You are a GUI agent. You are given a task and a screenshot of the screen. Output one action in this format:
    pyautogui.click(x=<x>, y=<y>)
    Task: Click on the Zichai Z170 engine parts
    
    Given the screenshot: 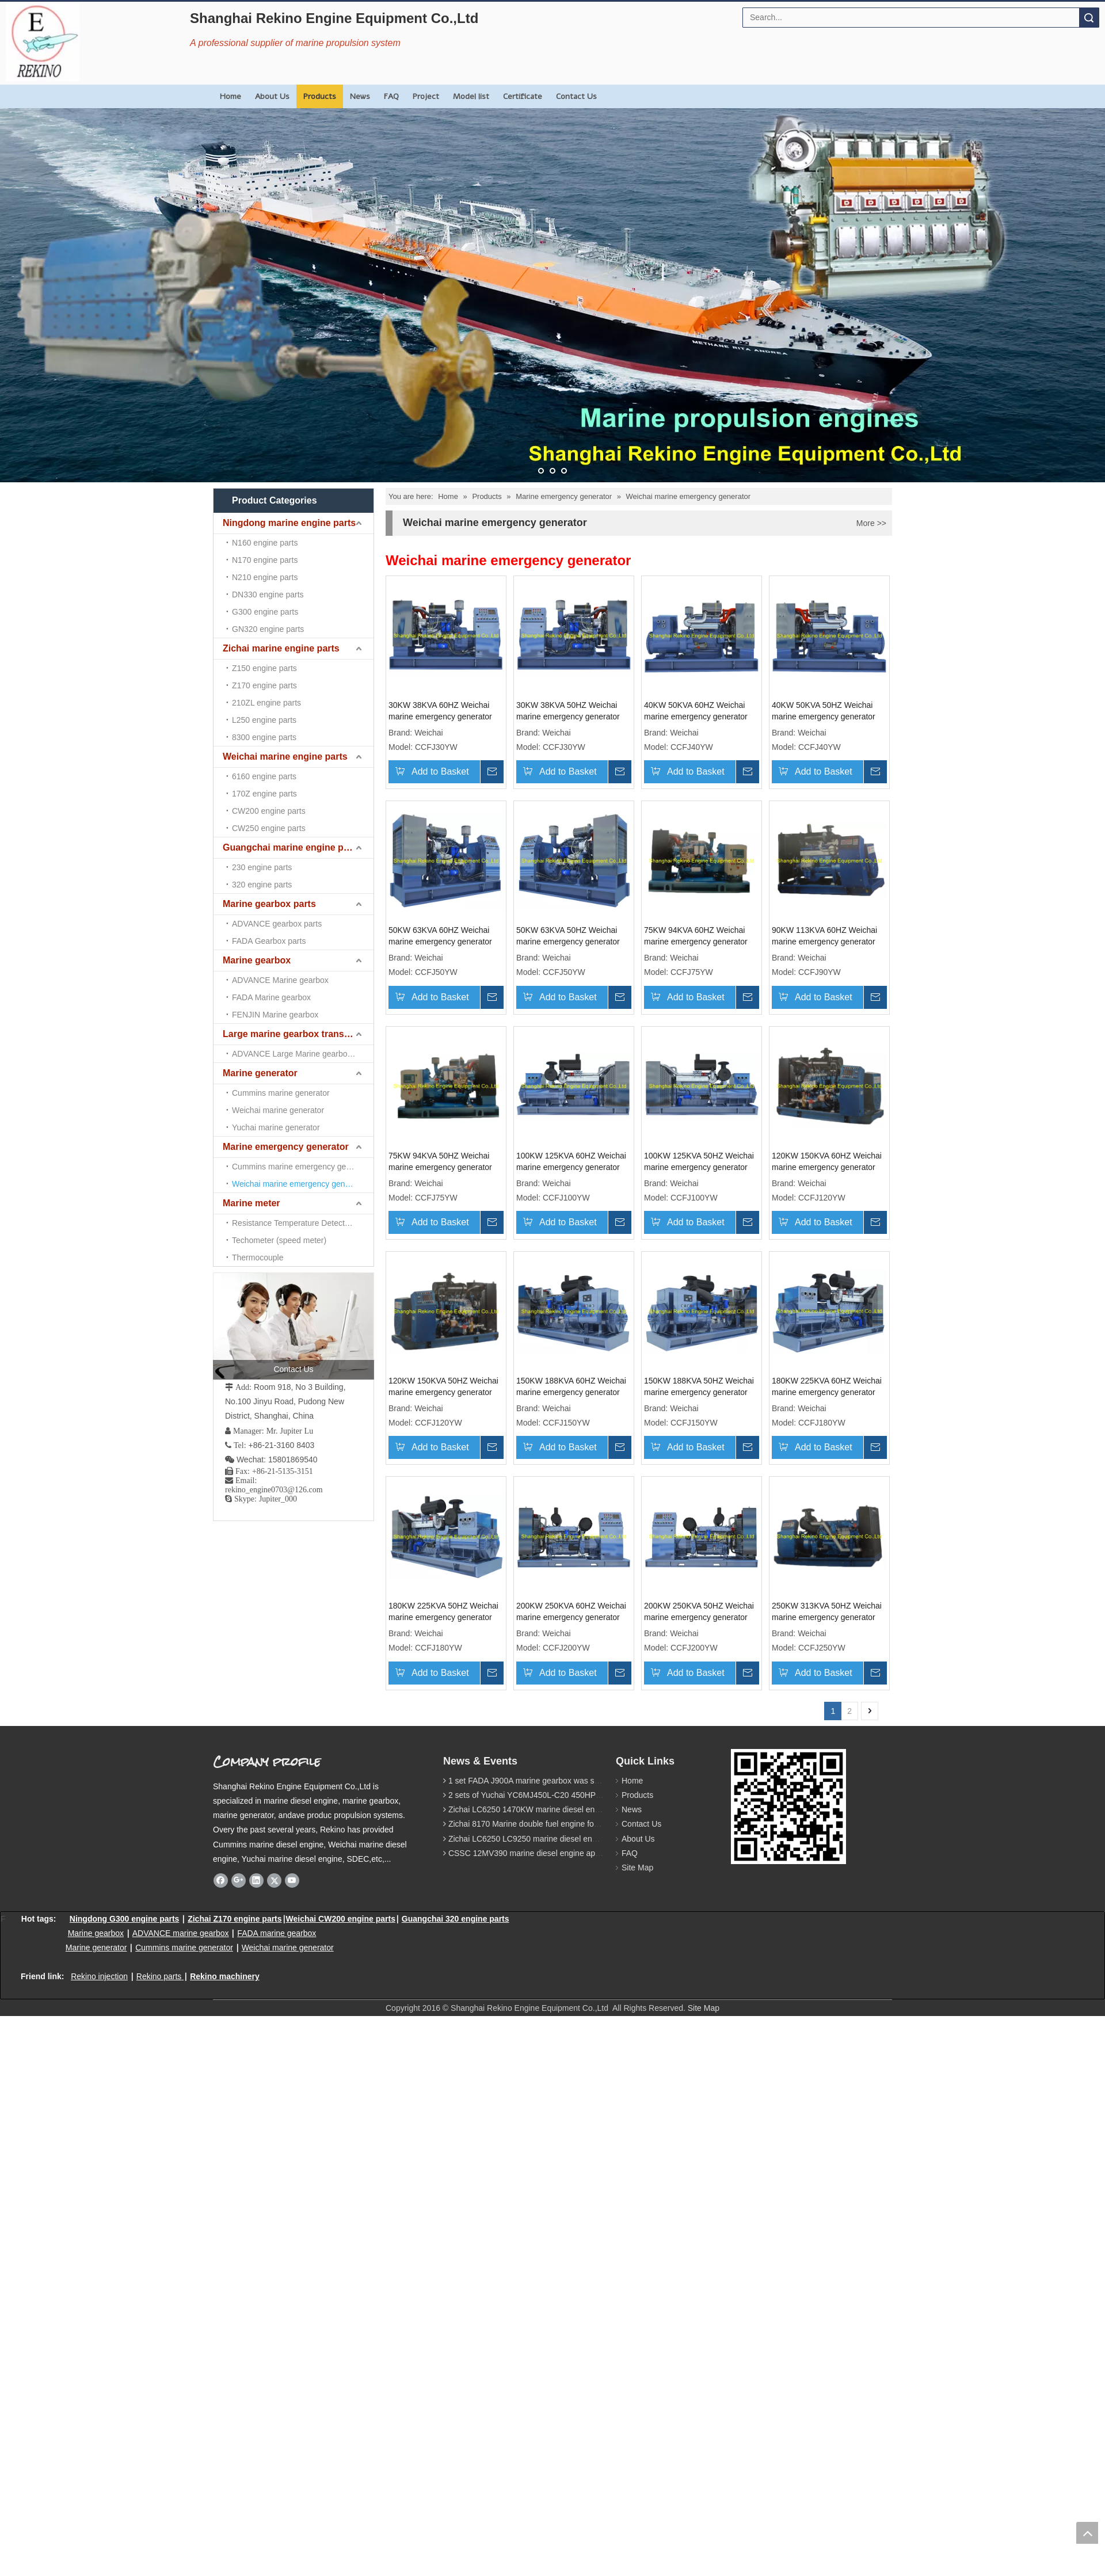 What is the action you would take?
    pyautogui.click(x=234, y=2449)
    